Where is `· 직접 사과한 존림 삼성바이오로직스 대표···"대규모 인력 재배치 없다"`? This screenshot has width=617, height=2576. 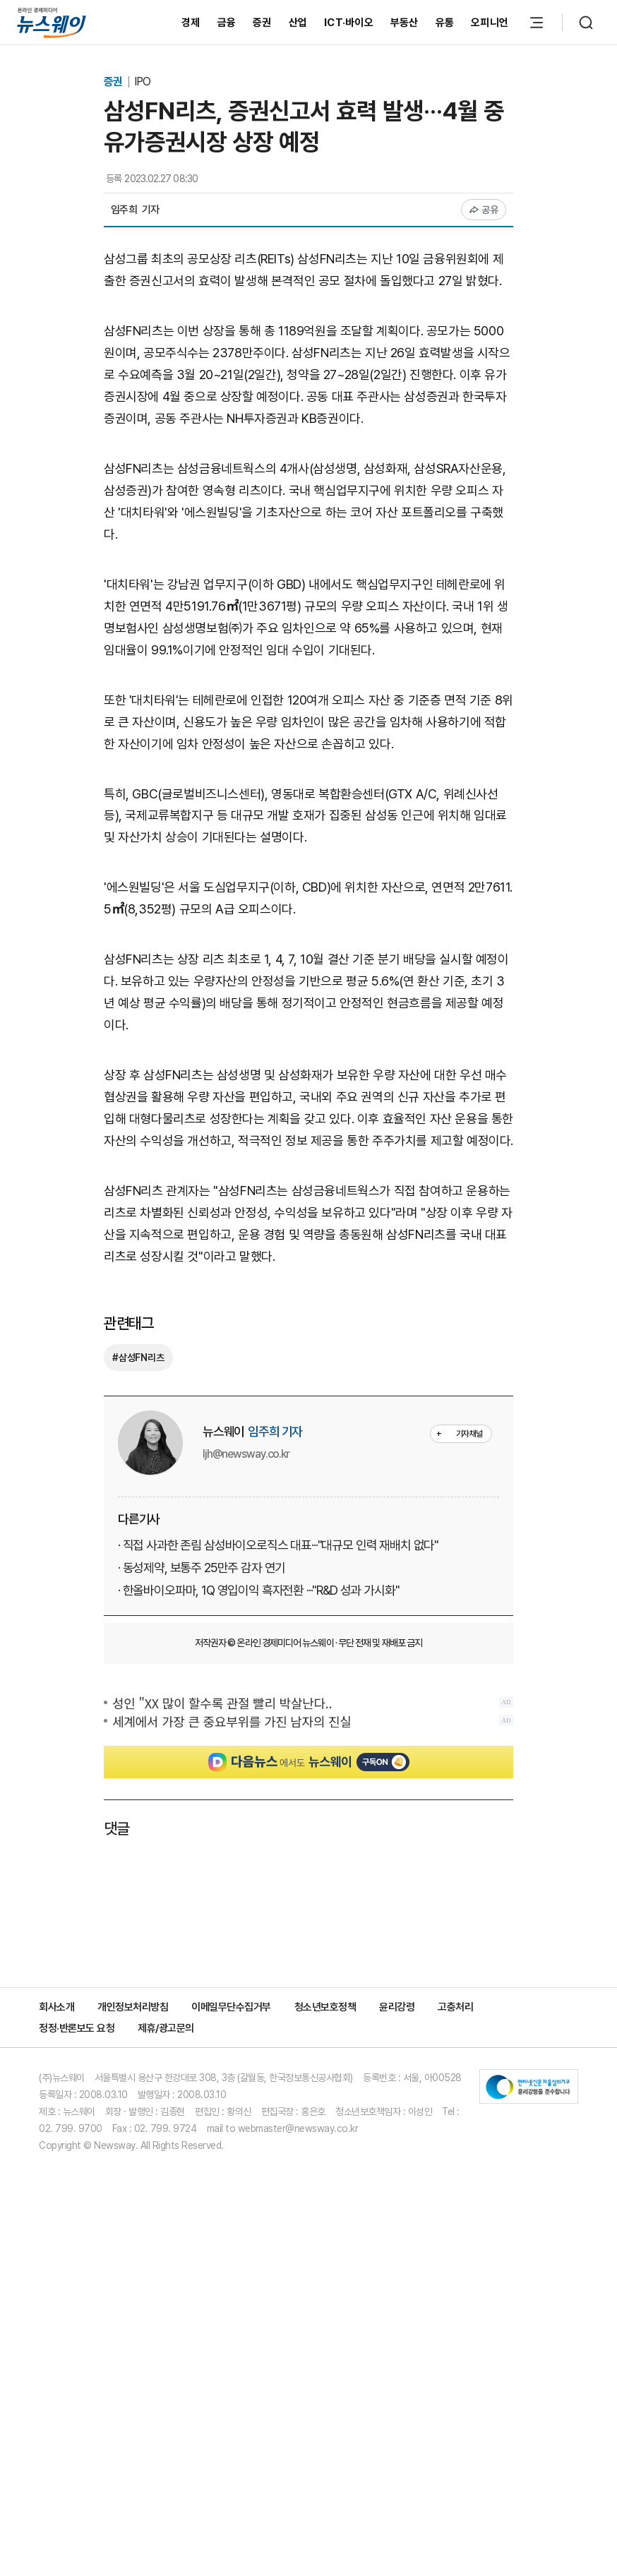
· 직접 사과한 존림 삼성바이오로직스 대표···"대규모 인력 재배치 없다" is located at coordinates (278, 1827).